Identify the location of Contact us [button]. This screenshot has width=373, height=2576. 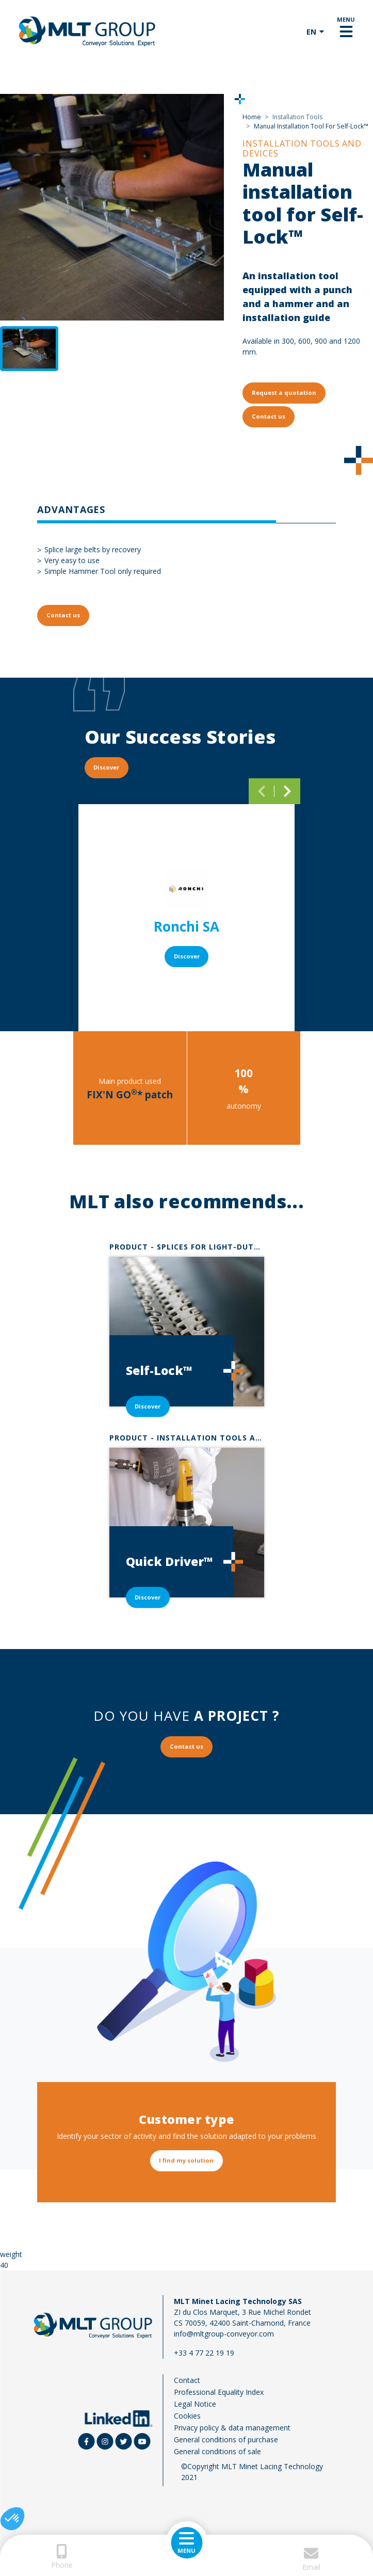
(268, 416).